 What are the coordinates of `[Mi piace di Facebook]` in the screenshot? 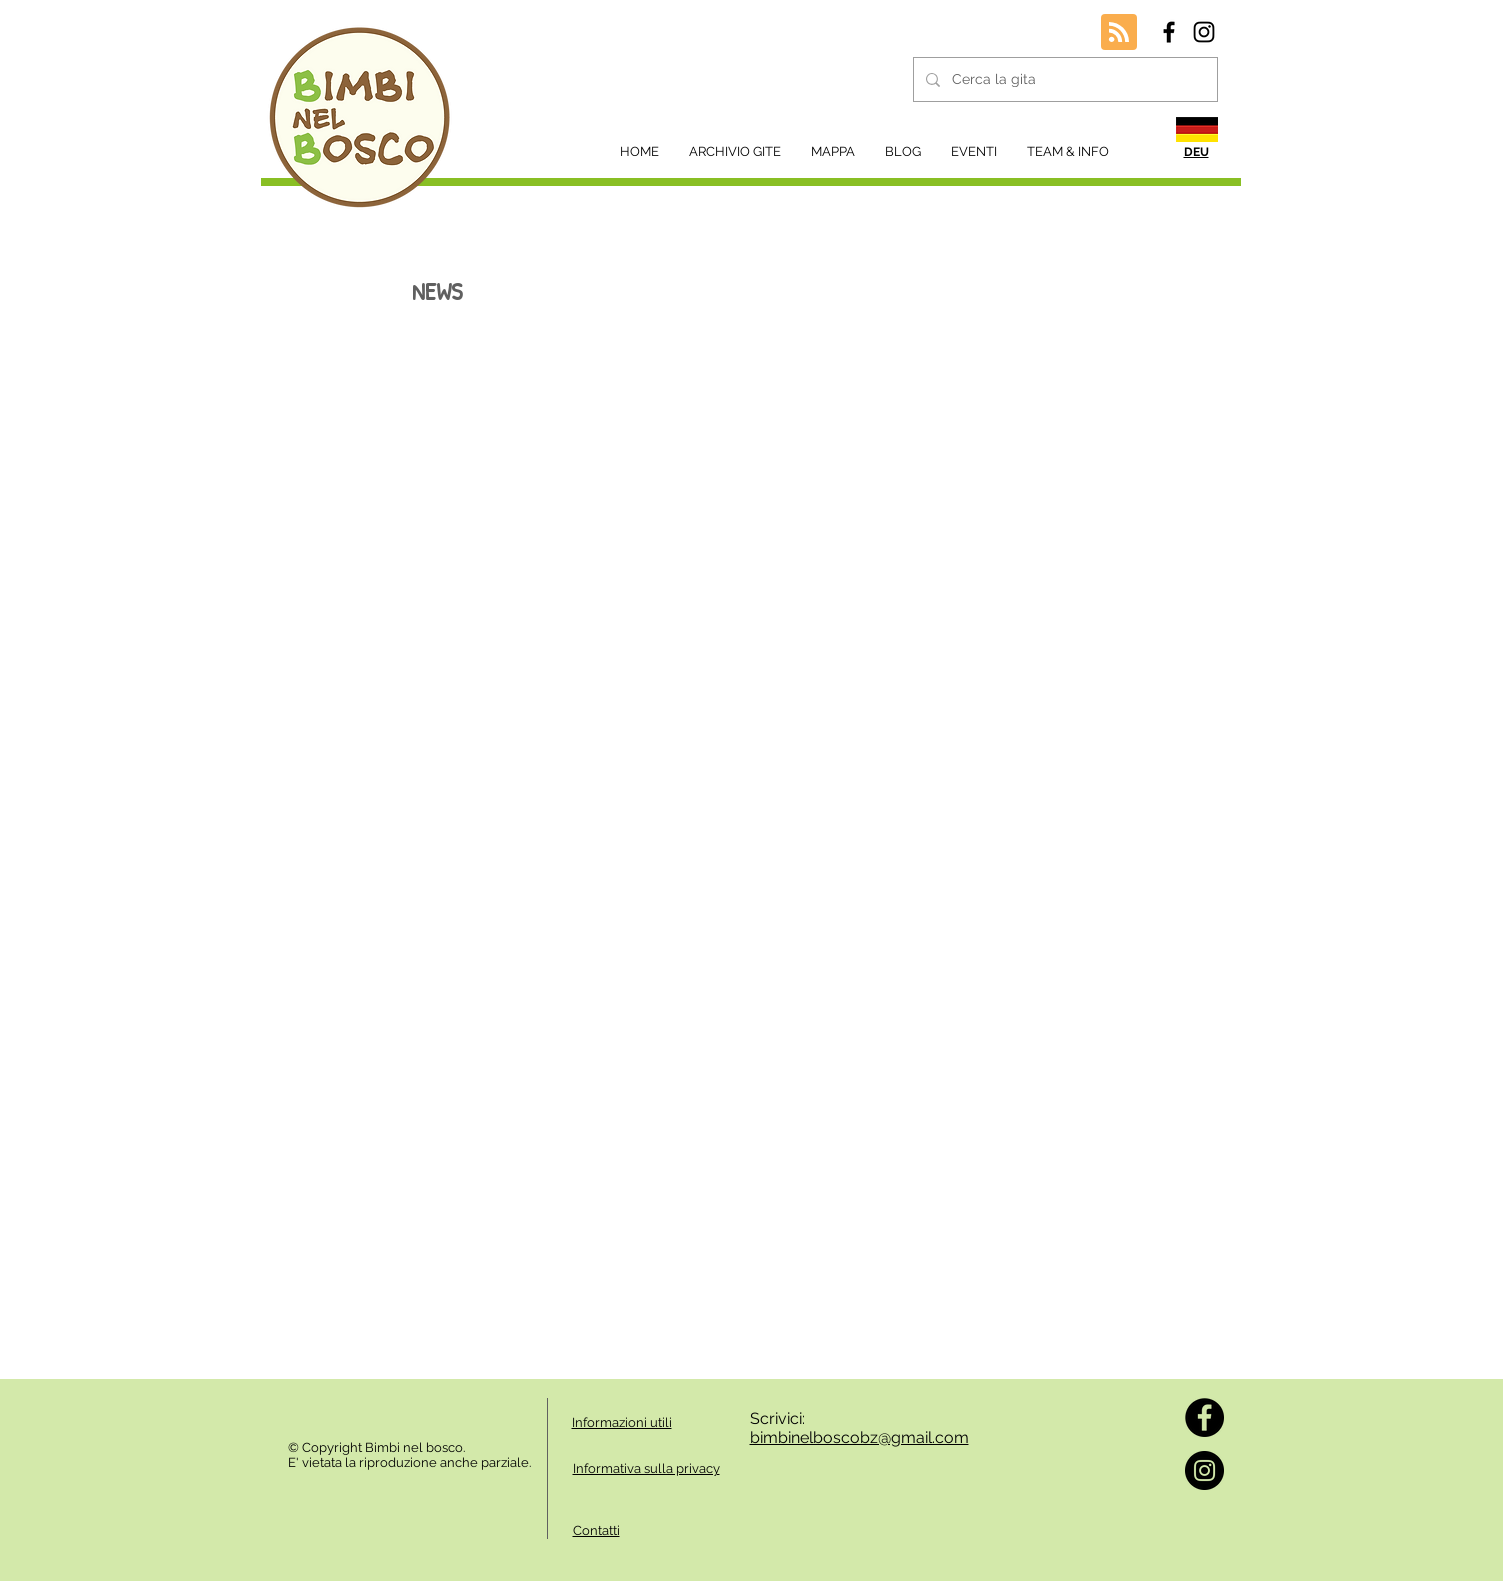 It's located at (342, 1408).